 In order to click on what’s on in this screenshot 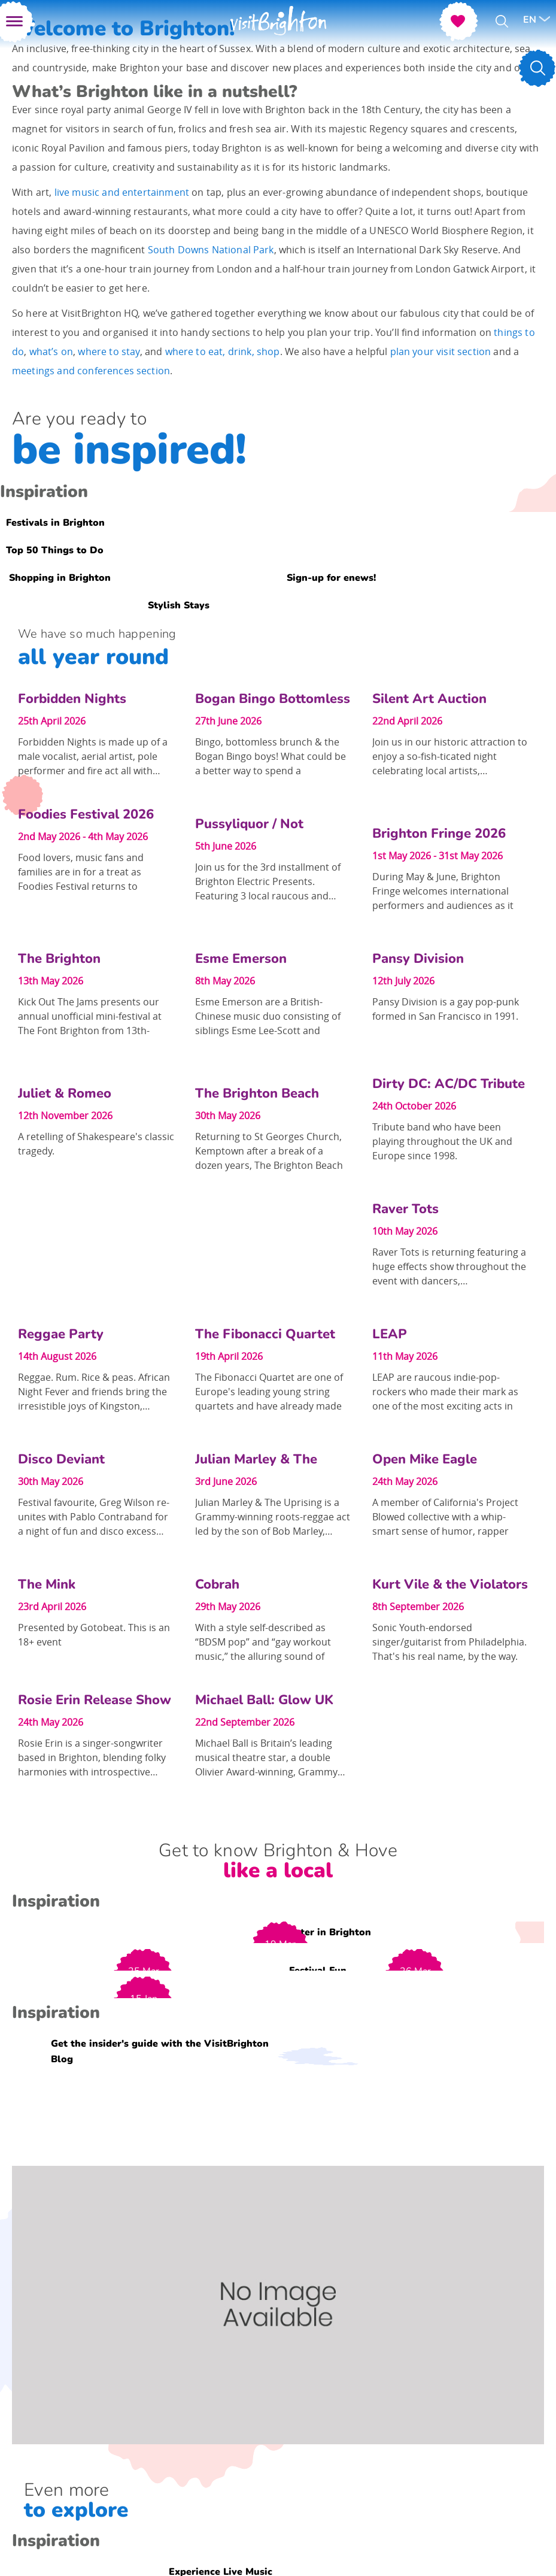, I will do `click(51, 351)`.